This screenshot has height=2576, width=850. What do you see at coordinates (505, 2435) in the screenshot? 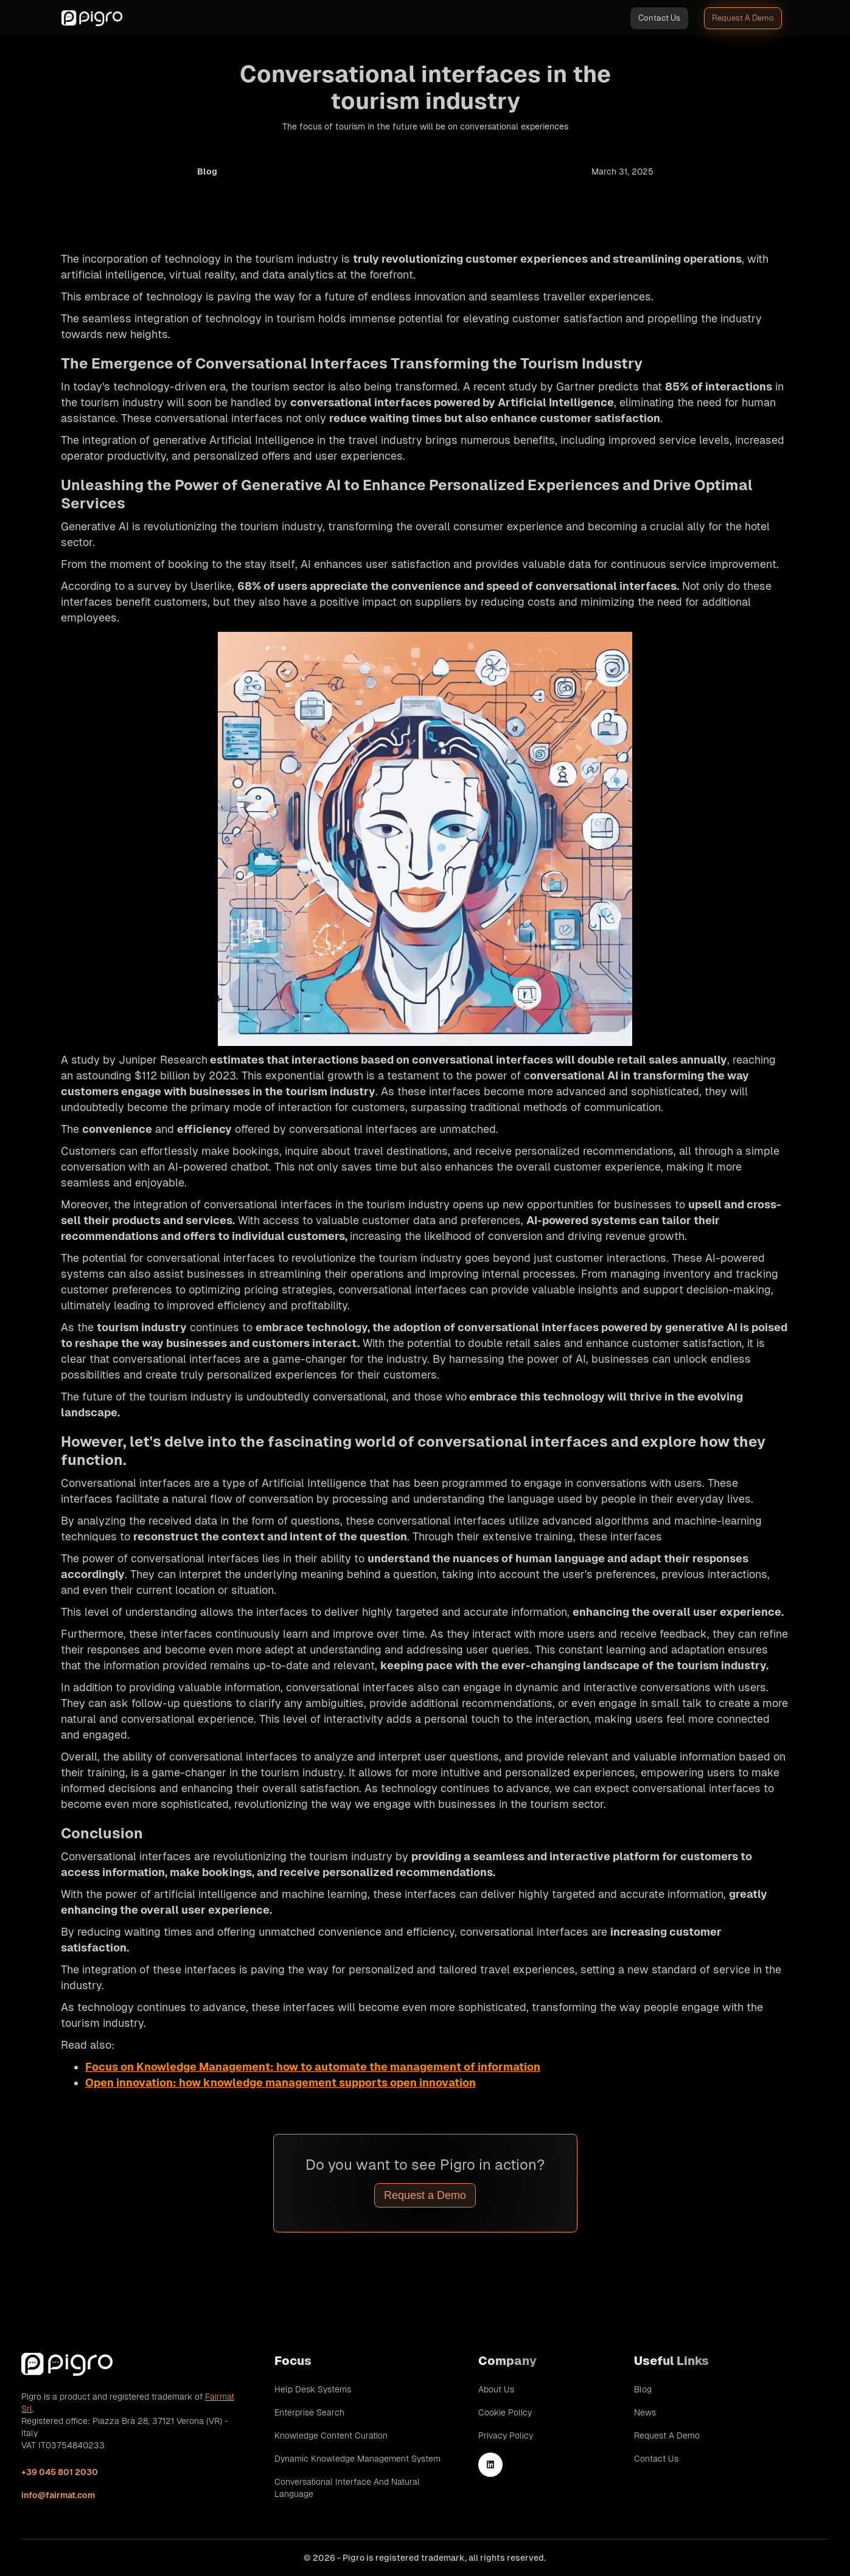
I see `Privacy Policy` at bounding box center [505, 2435].